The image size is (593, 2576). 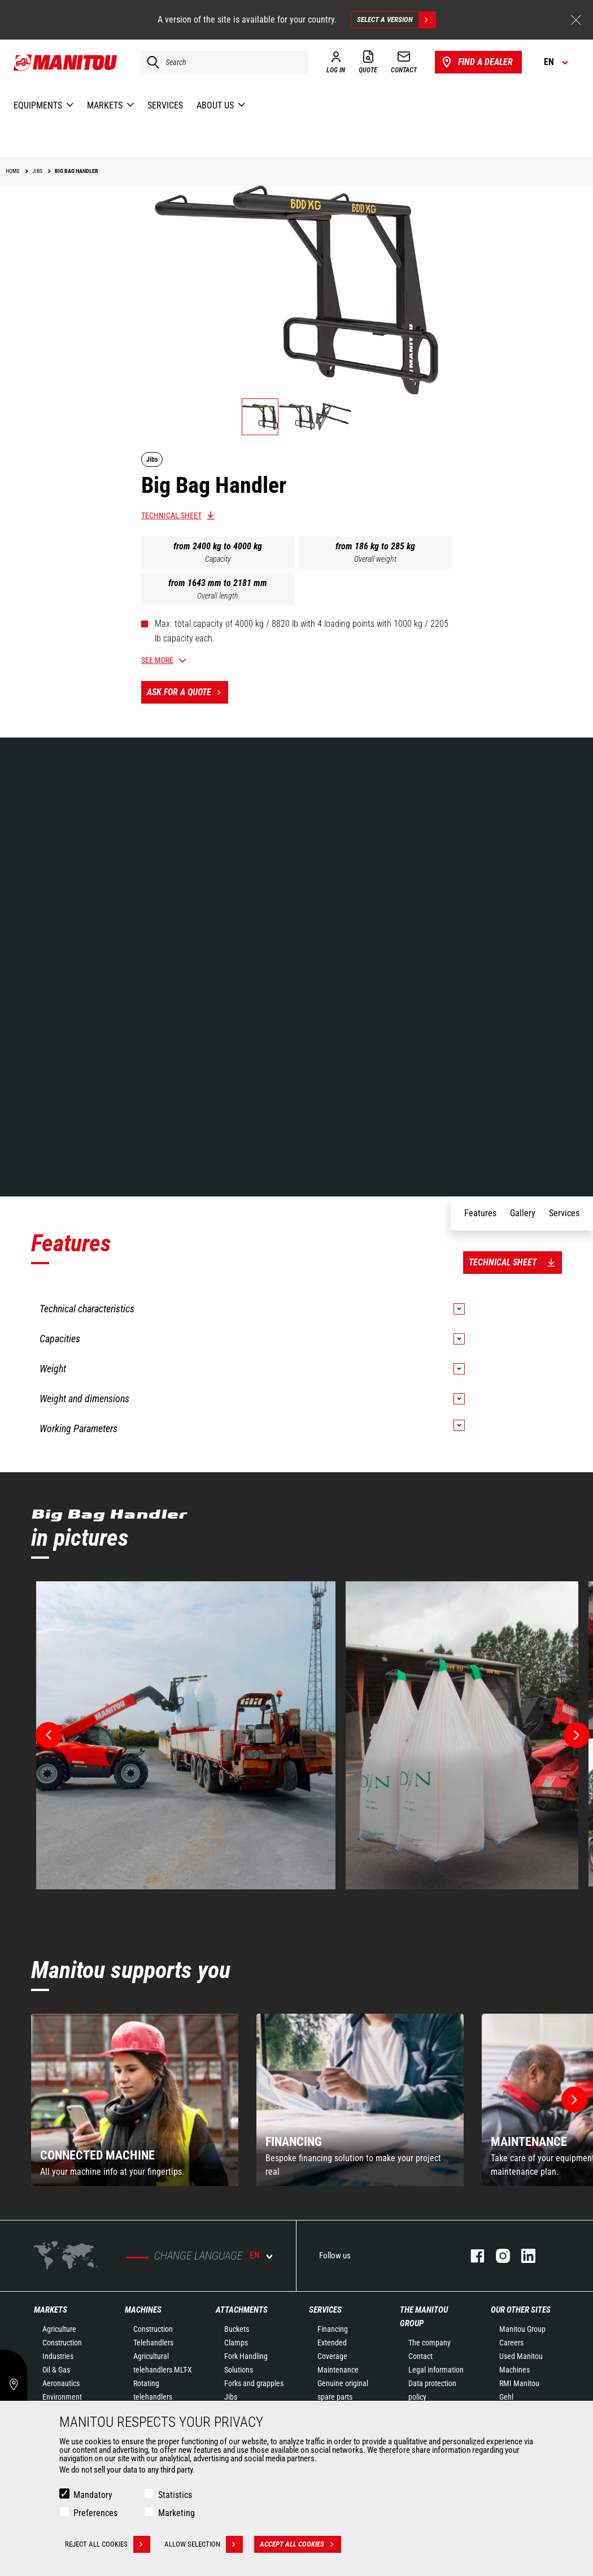 I want to click on Contact, so click(x=420, y=2356).